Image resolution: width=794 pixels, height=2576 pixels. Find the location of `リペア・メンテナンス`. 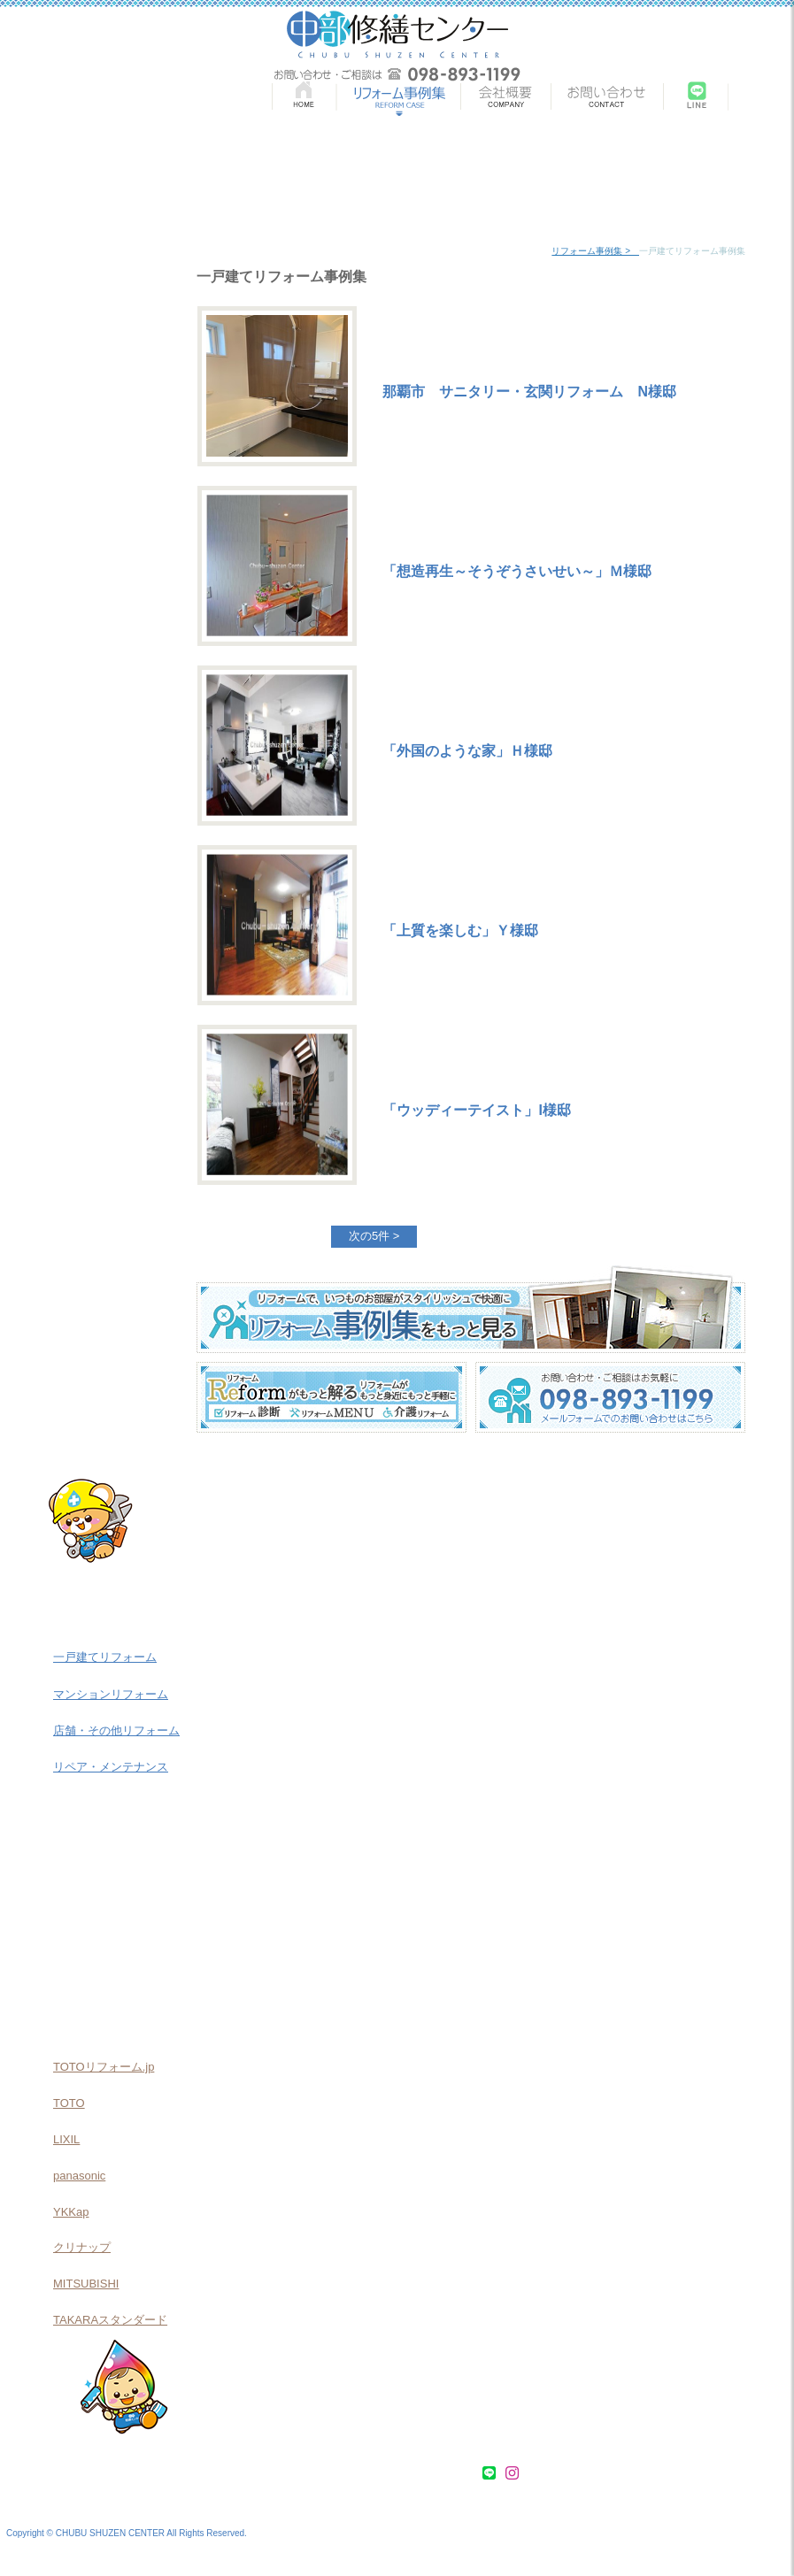

リペア・メンテナンス is located at coordinates (110, 1766).